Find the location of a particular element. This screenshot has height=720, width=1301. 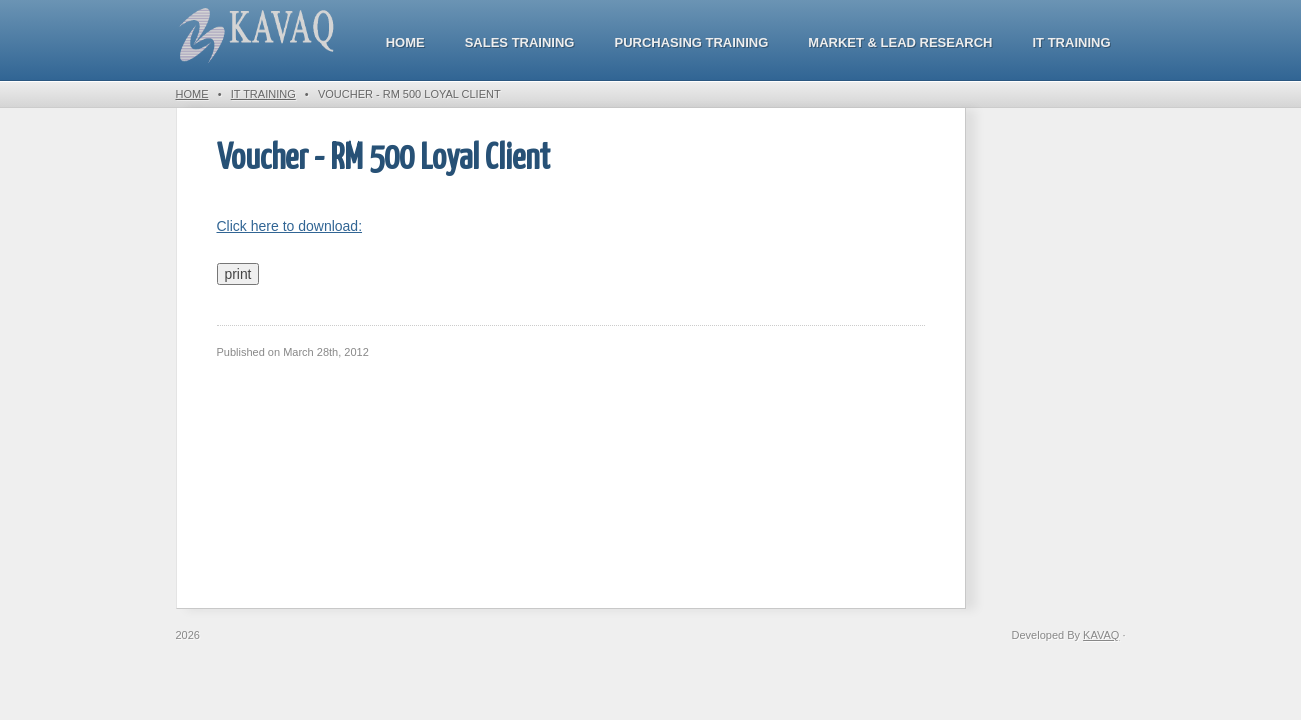

Sales Training is located at coordinates (520, 42).